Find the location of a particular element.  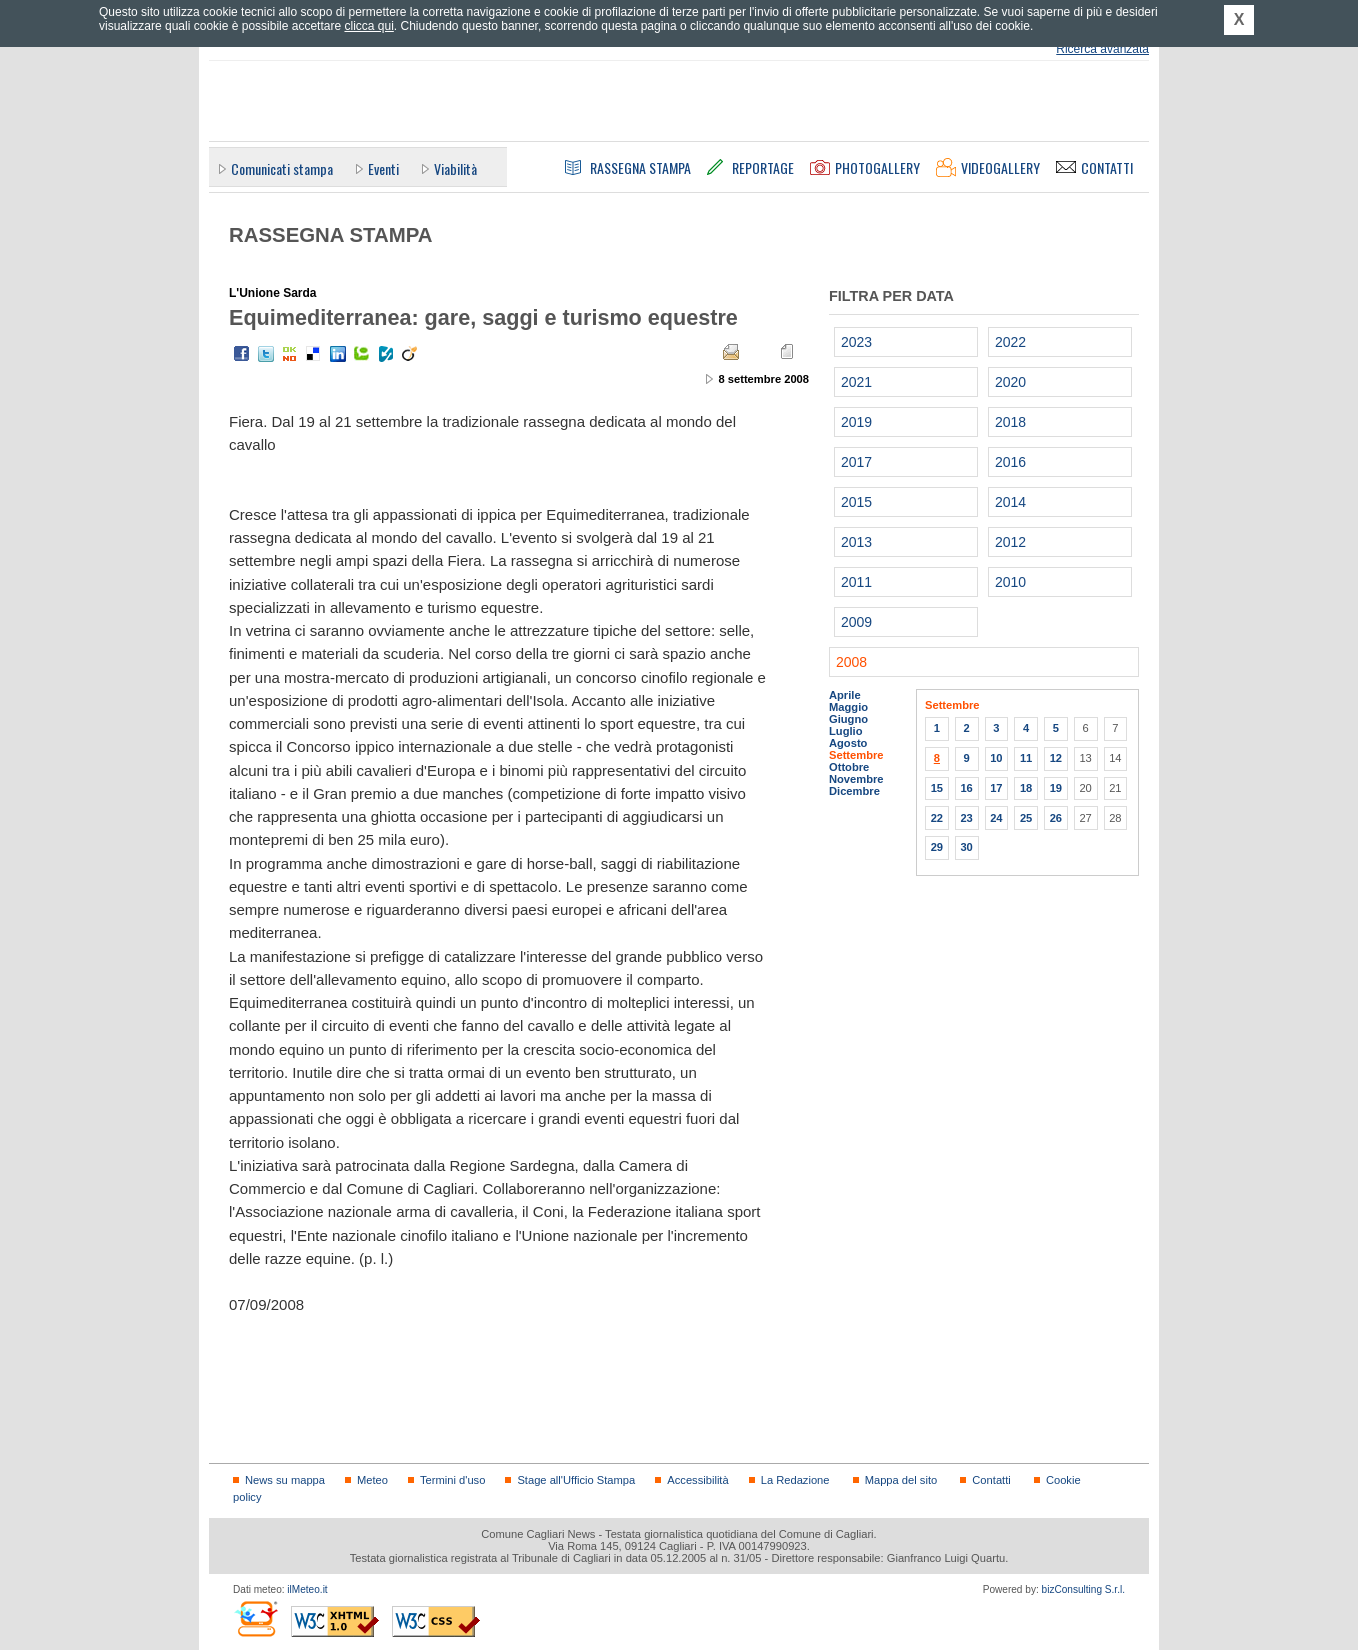

23 is located at coordinates (966, 818).